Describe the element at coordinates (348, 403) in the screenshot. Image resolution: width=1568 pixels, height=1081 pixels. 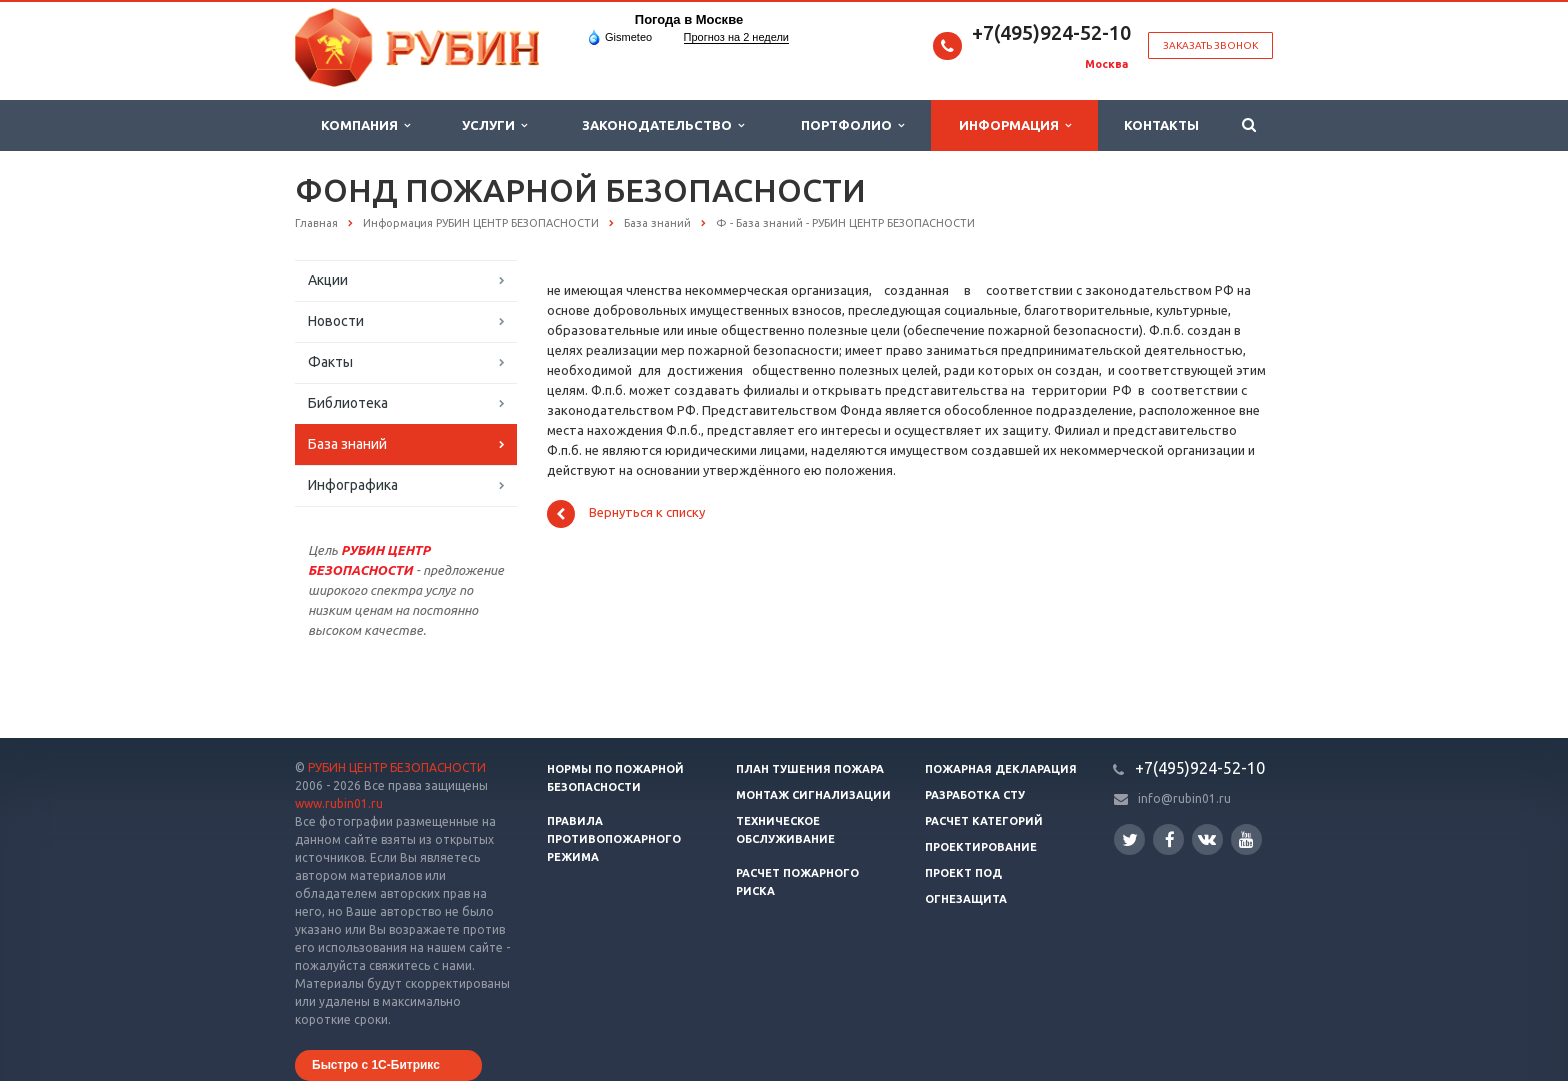
I see `Библиотека` at that location.